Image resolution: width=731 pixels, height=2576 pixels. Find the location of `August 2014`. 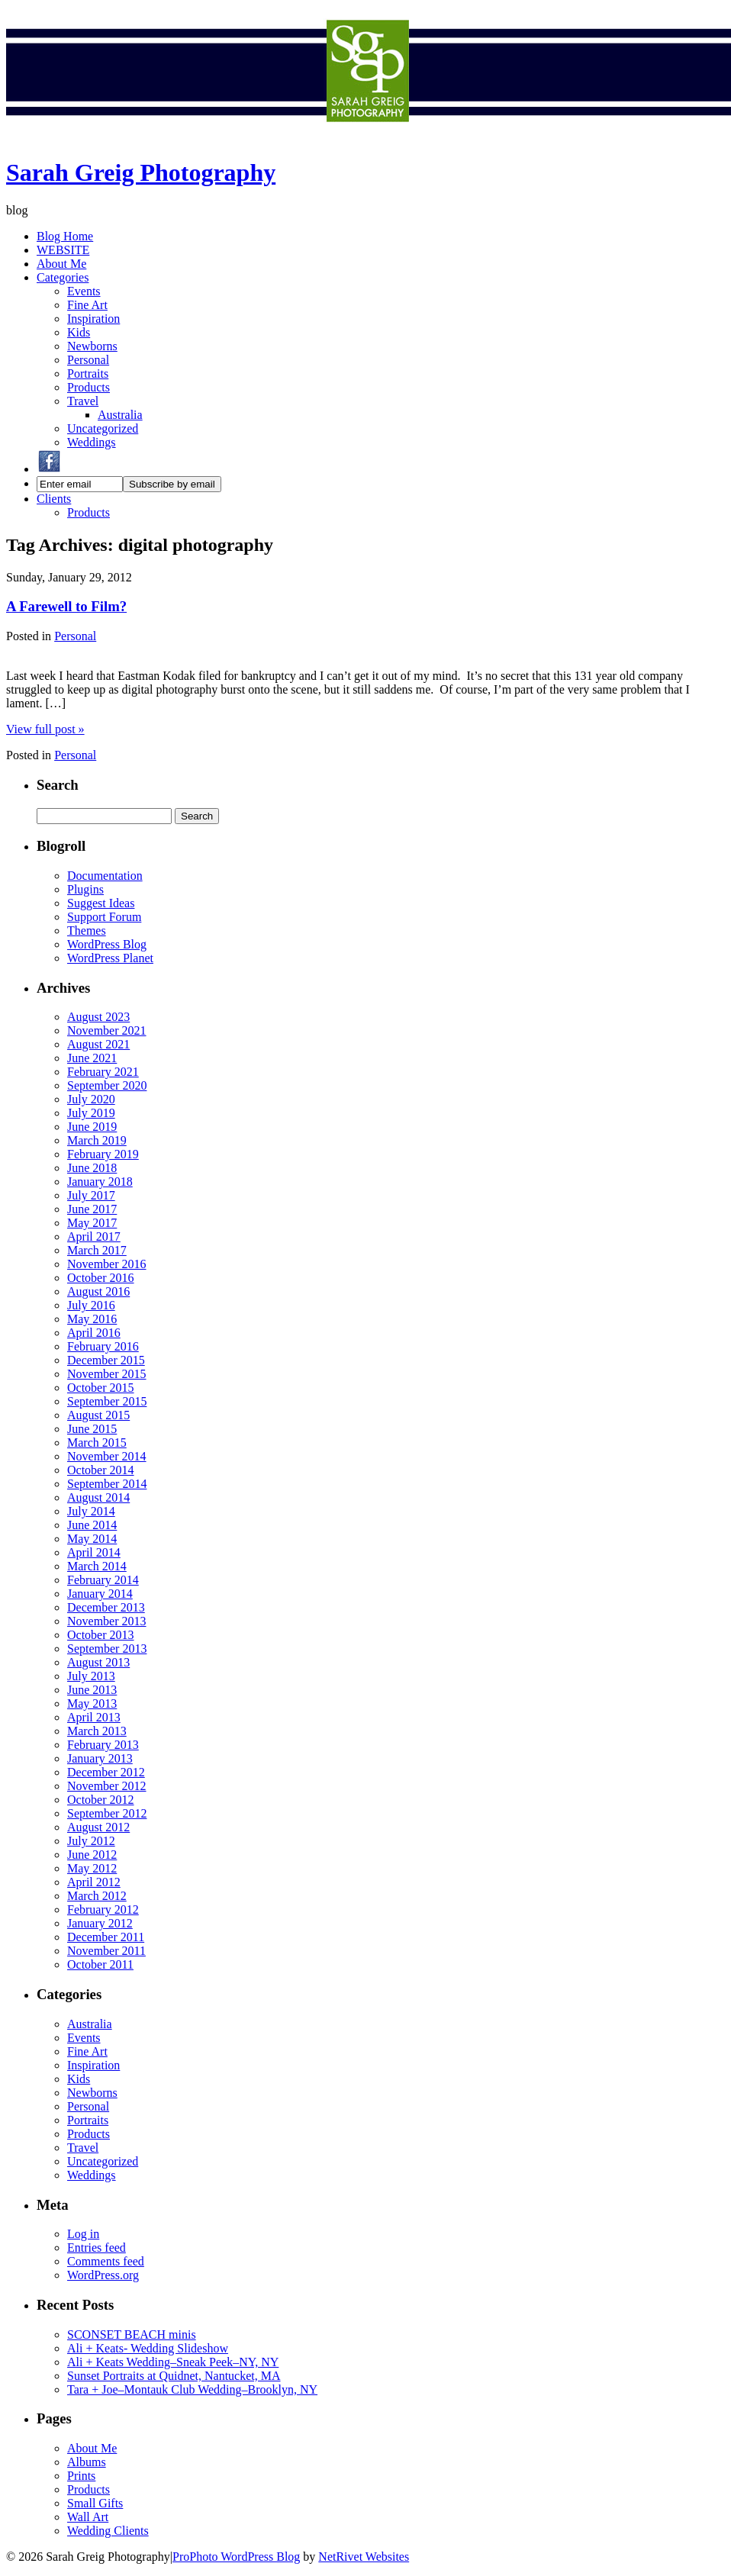

August 2014 is located at coordinates (98, 1497).